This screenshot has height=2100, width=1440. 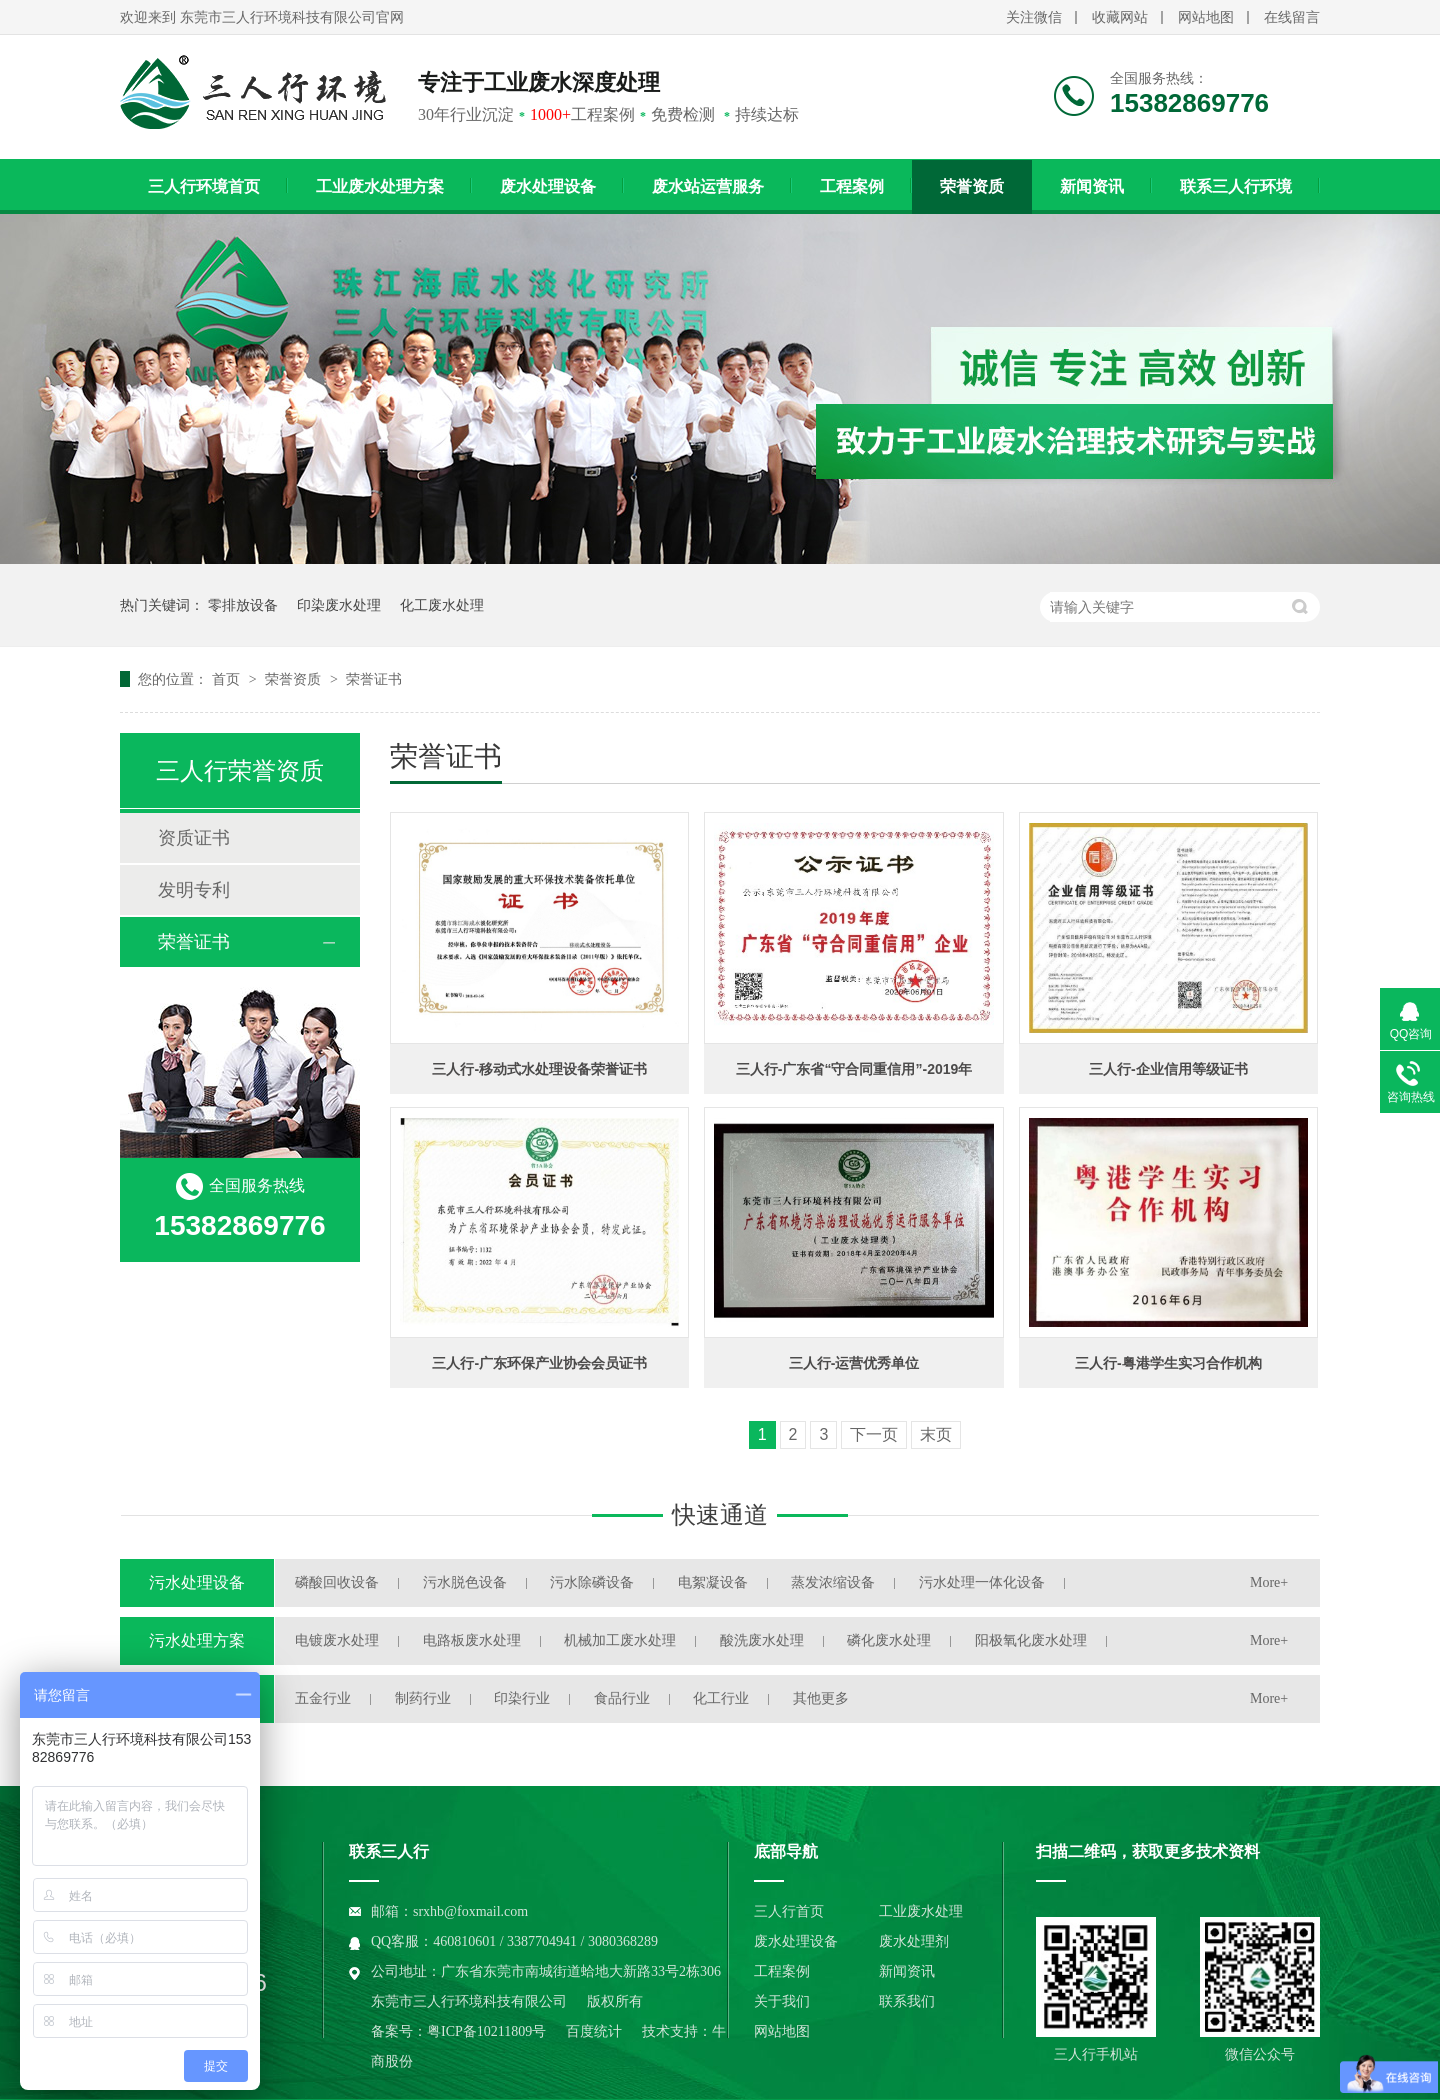 I want to click on 酸洗废水处理, so click(x=762, y=1640).